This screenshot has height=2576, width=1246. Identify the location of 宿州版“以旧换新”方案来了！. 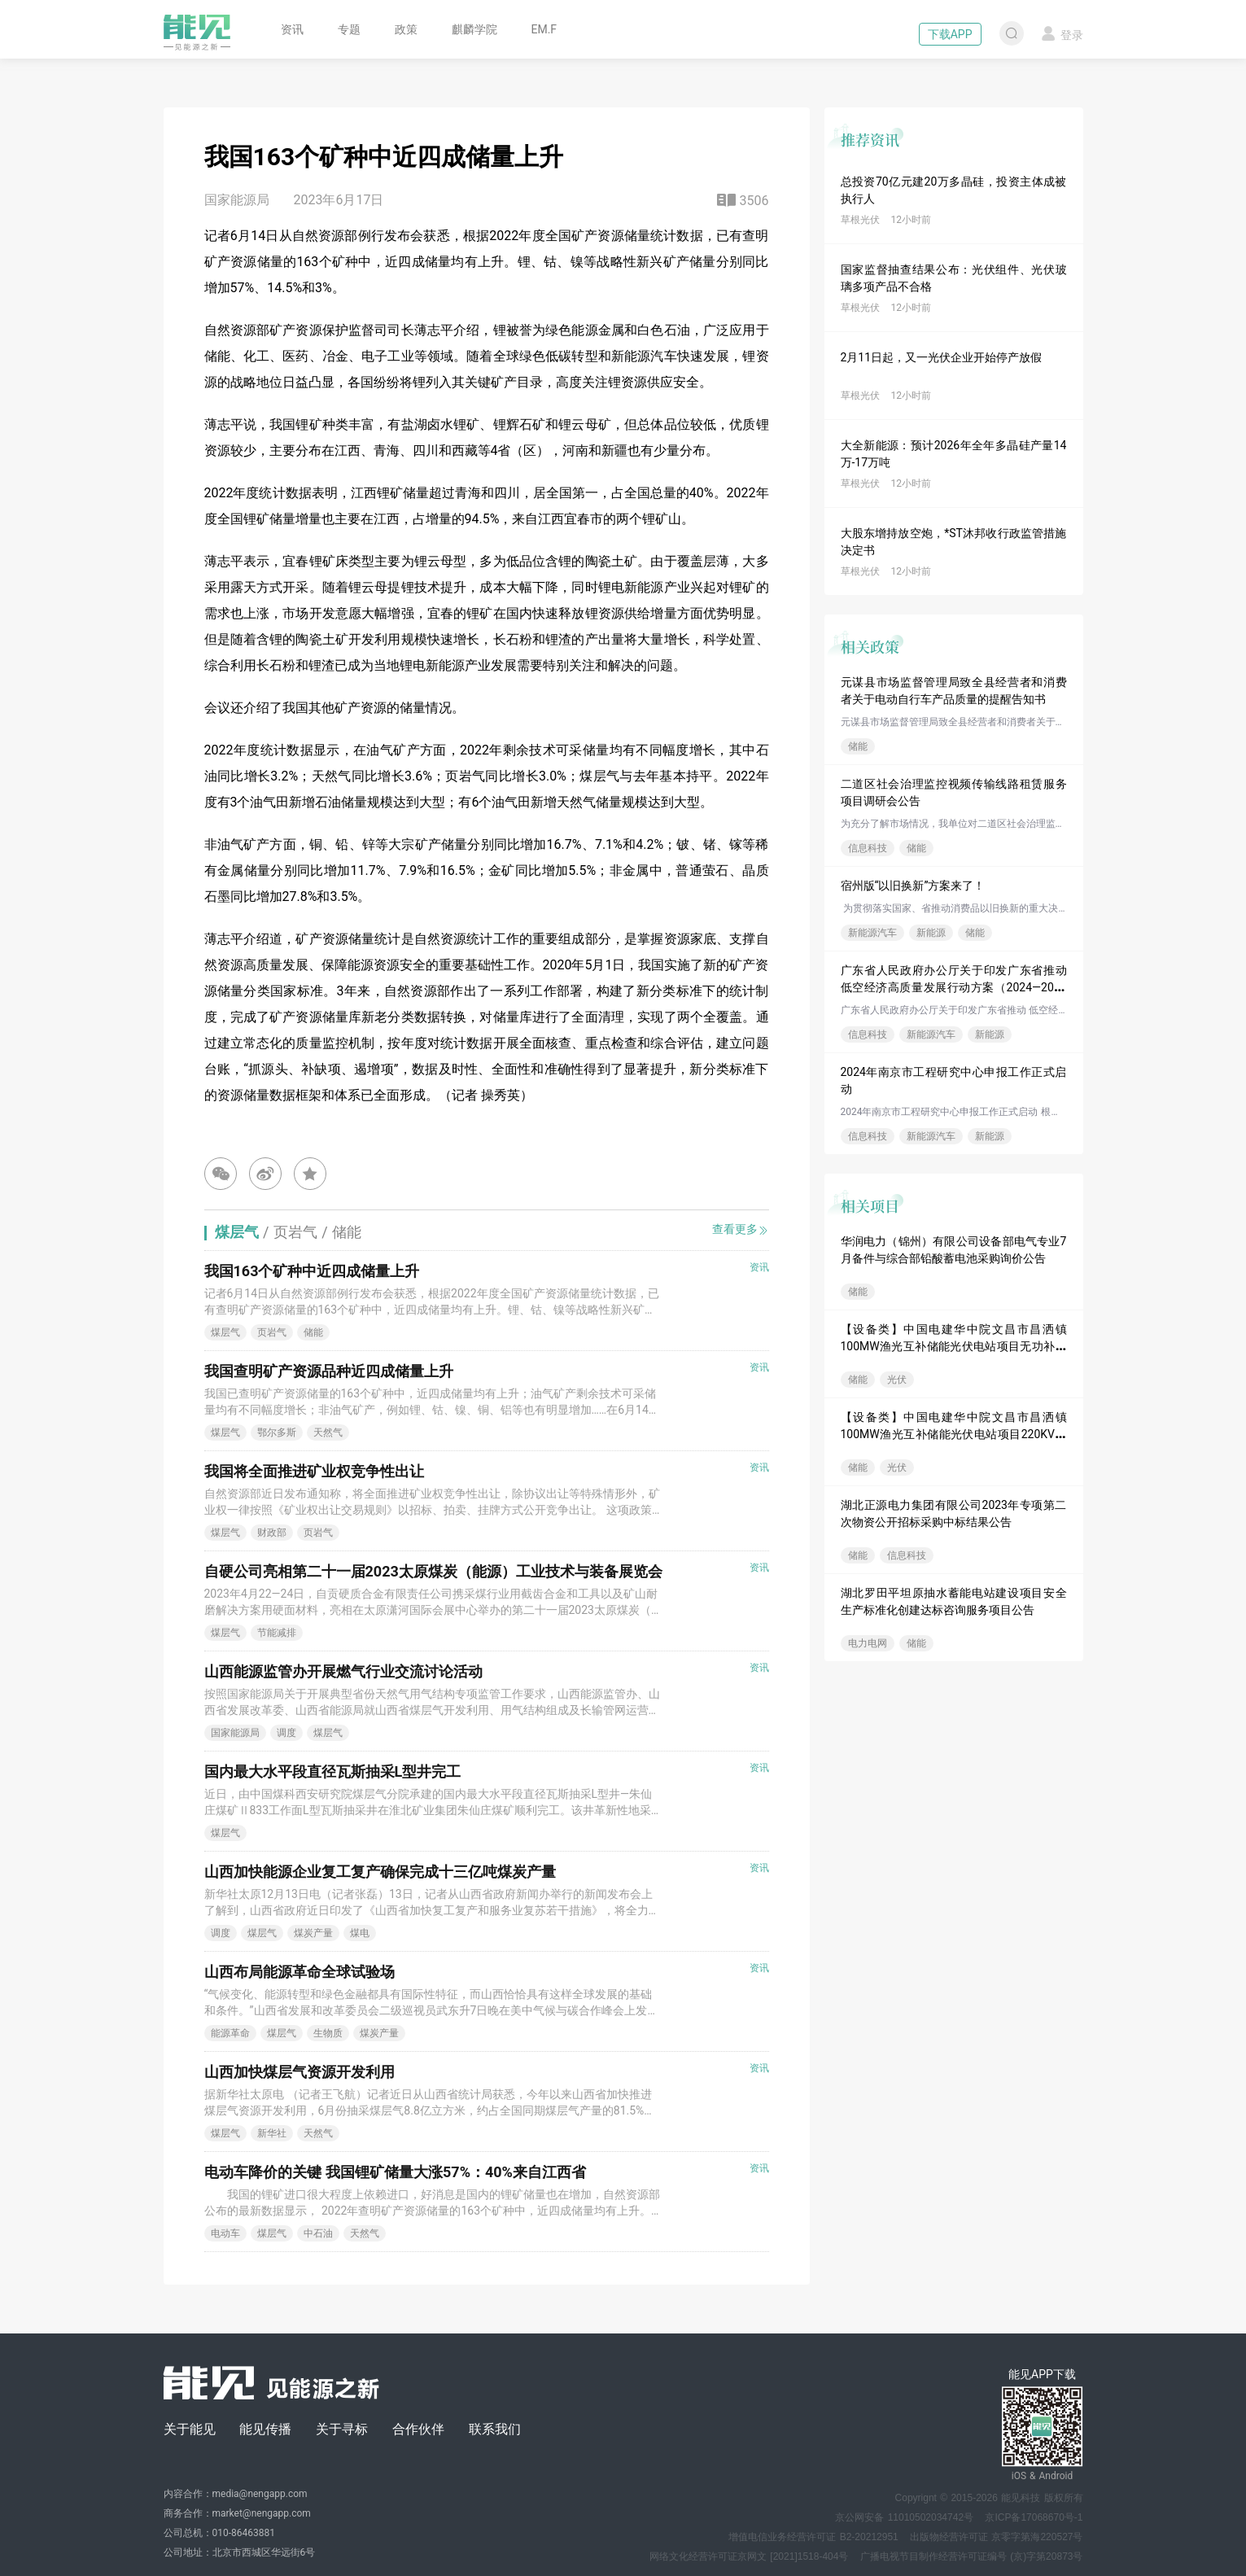
(913, 885).